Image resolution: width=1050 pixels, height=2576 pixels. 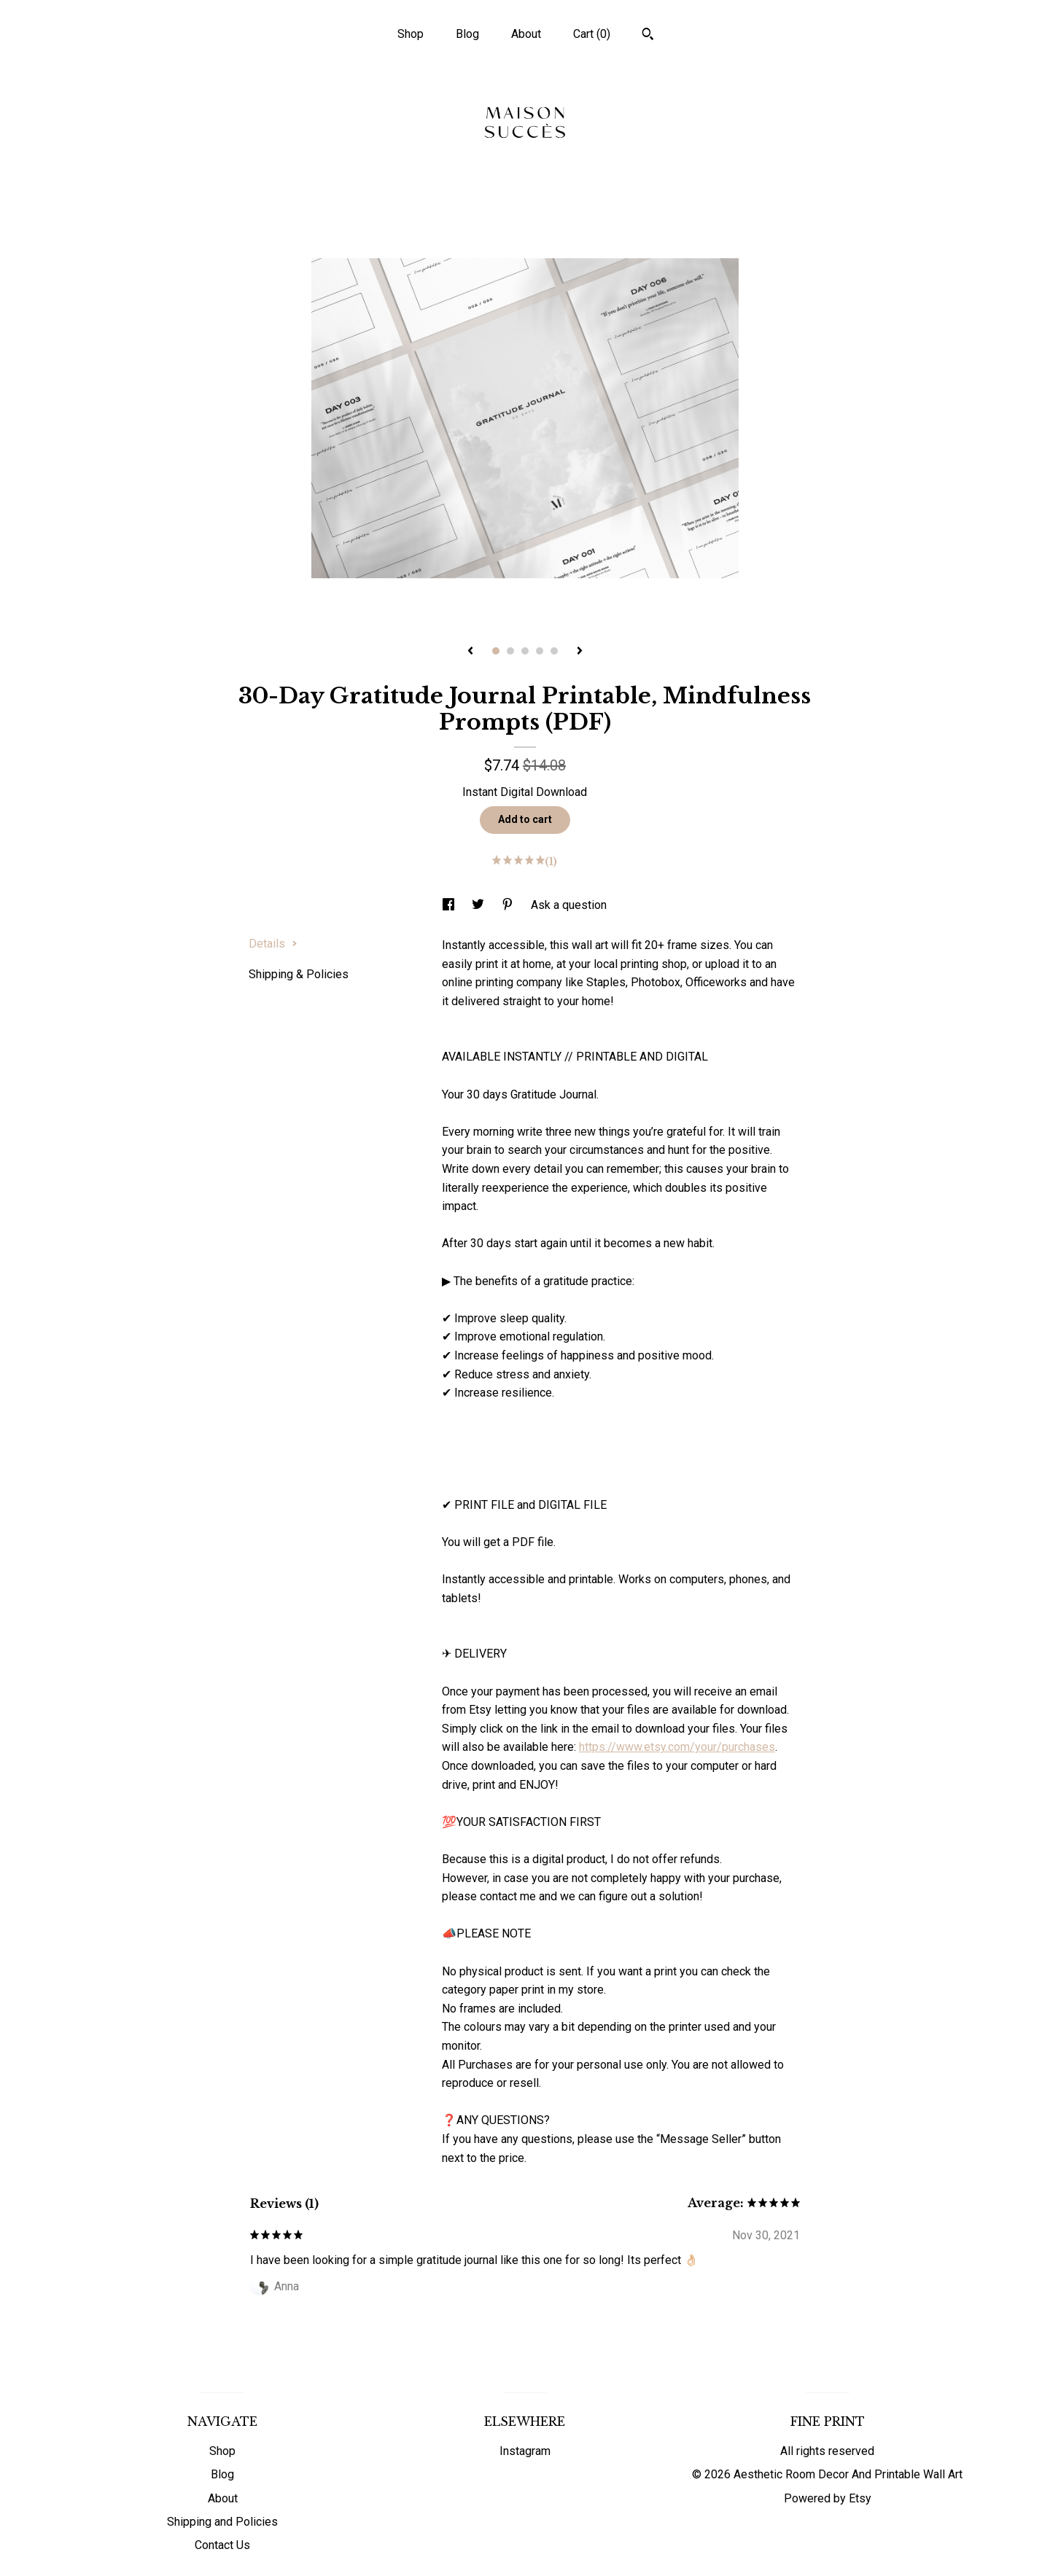 What do you see at coordinates (591, 34) in the screenshot?
I see `Cart ()` at bounding box center [591, 34].